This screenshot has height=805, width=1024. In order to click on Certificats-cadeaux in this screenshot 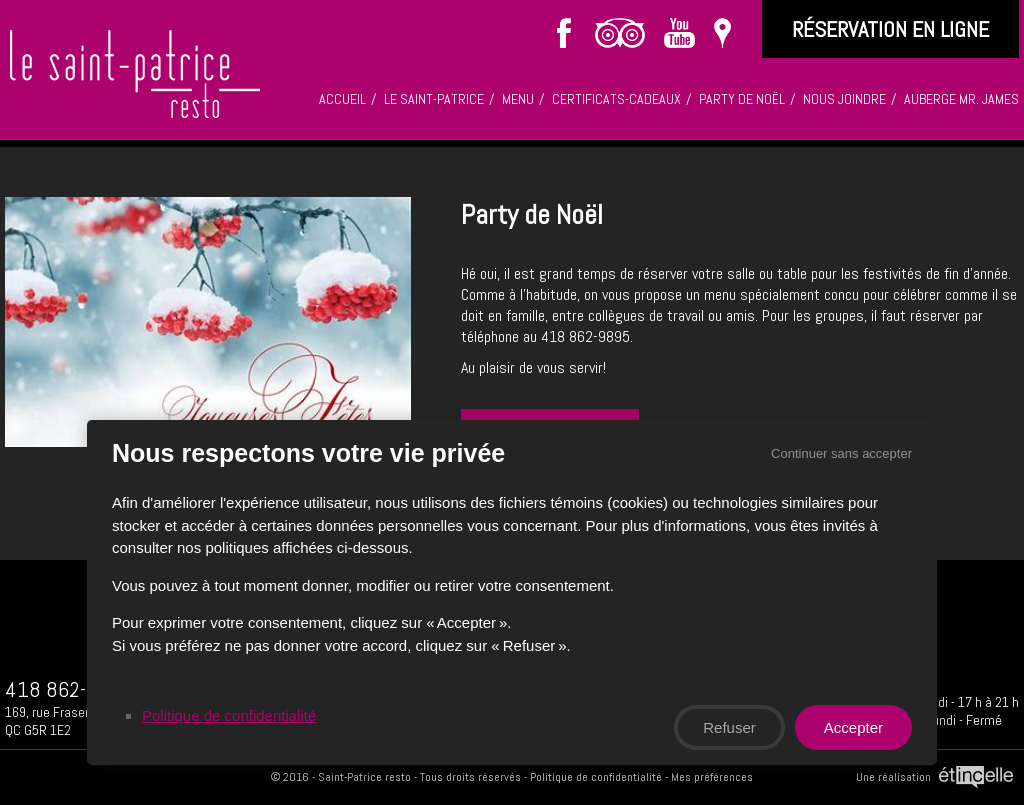, I will do `click(616, 99)`.